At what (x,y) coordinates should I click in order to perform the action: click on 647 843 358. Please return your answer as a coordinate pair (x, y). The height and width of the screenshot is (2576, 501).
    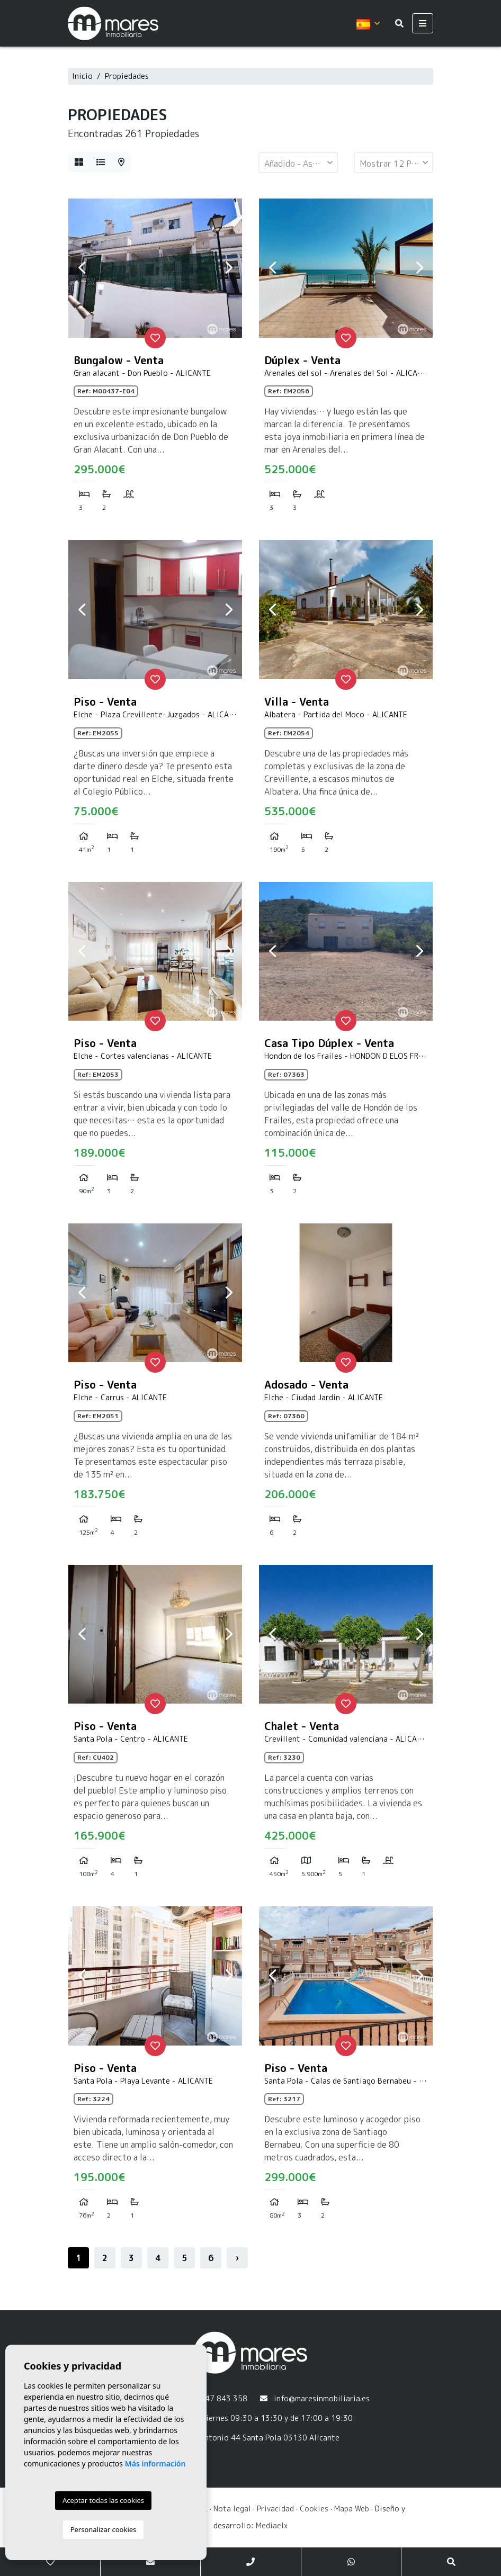
    Looking at the image, I should click on (223, 2398).